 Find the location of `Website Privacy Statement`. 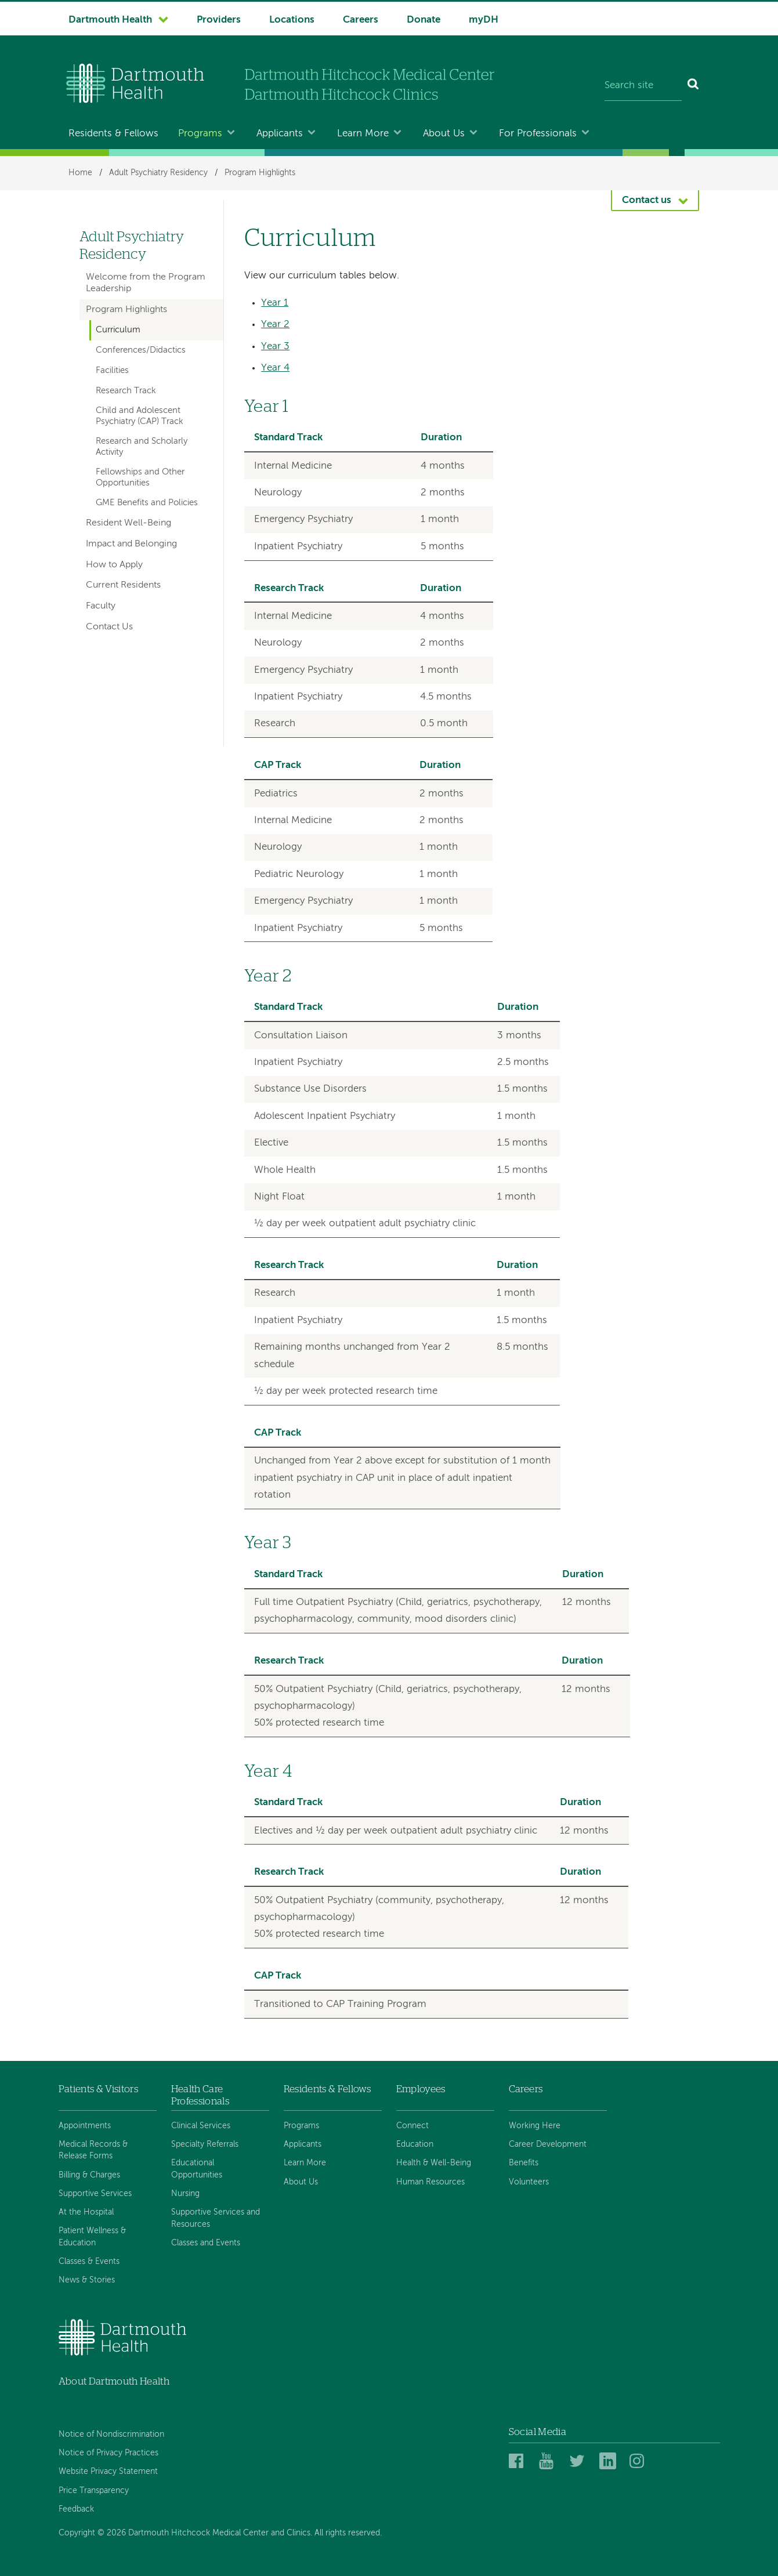

Website Privacy Statement is located at coordinates (108, 2472).